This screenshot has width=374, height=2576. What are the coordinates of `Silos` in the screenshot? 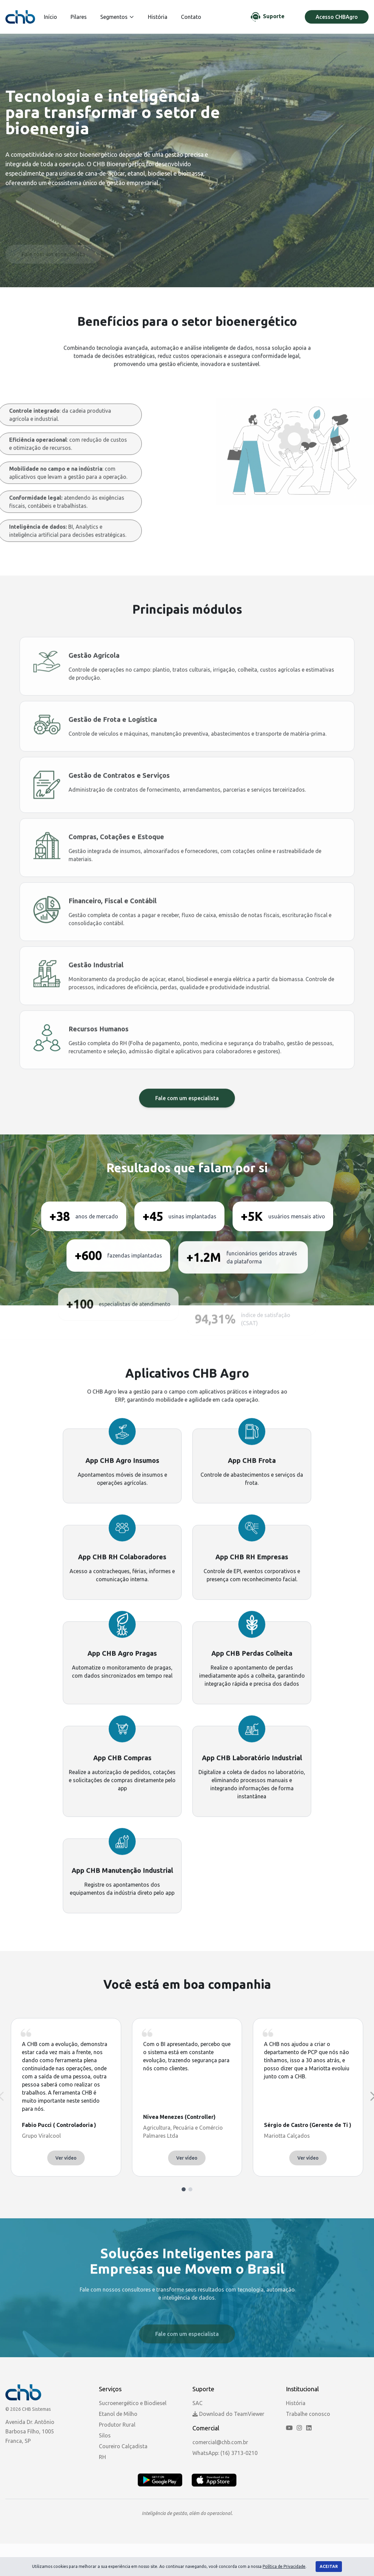 It's located at (105, 2435).